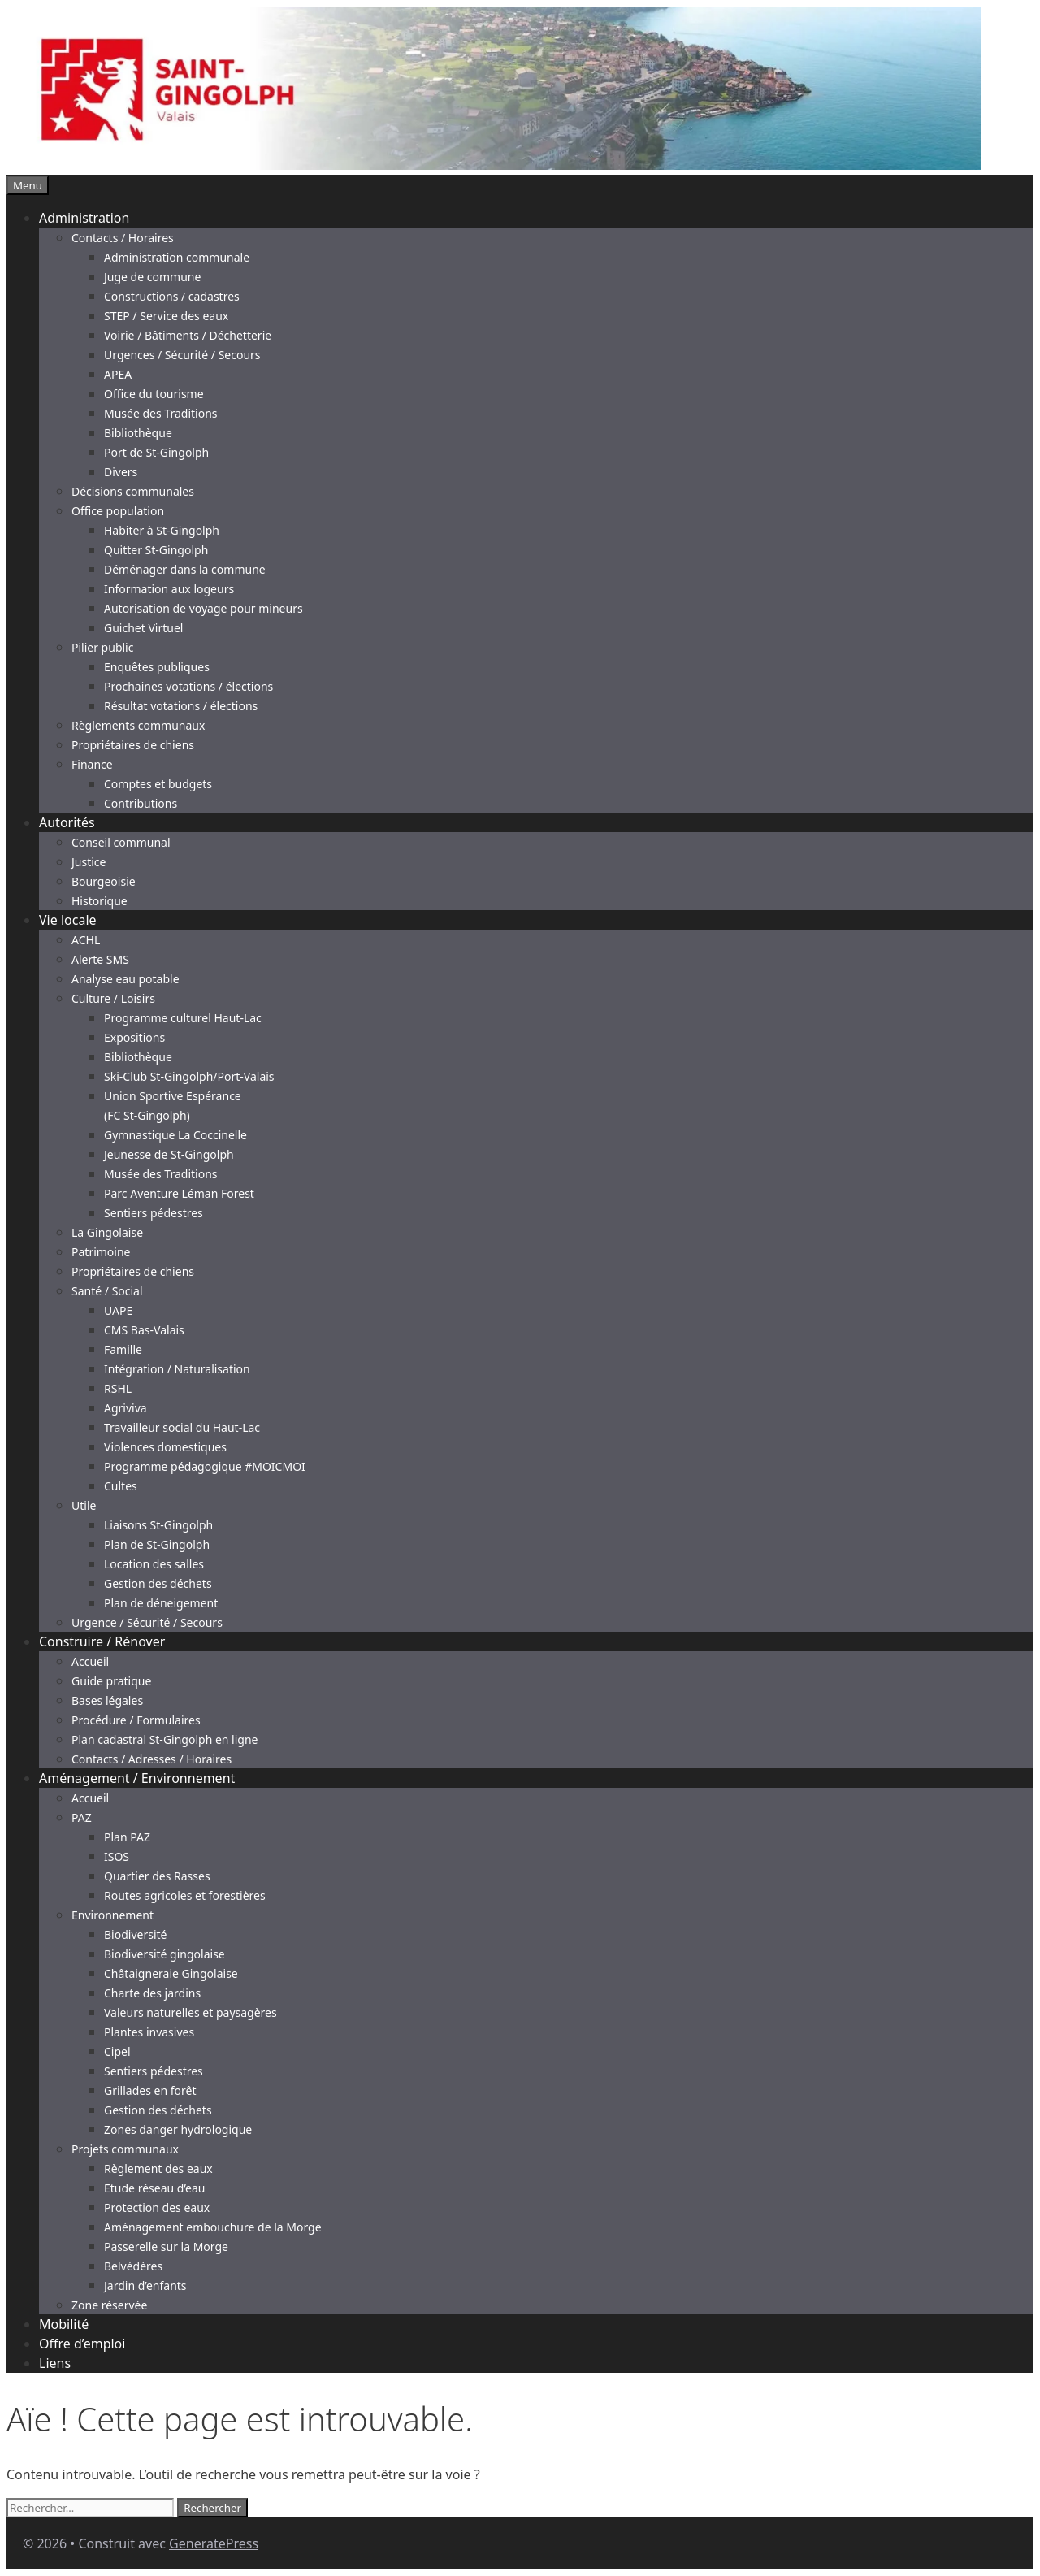 Image resolution: width=1040 pixels, height=2576 pixels. I want to click on Alerte SMS, so click(100, 959).